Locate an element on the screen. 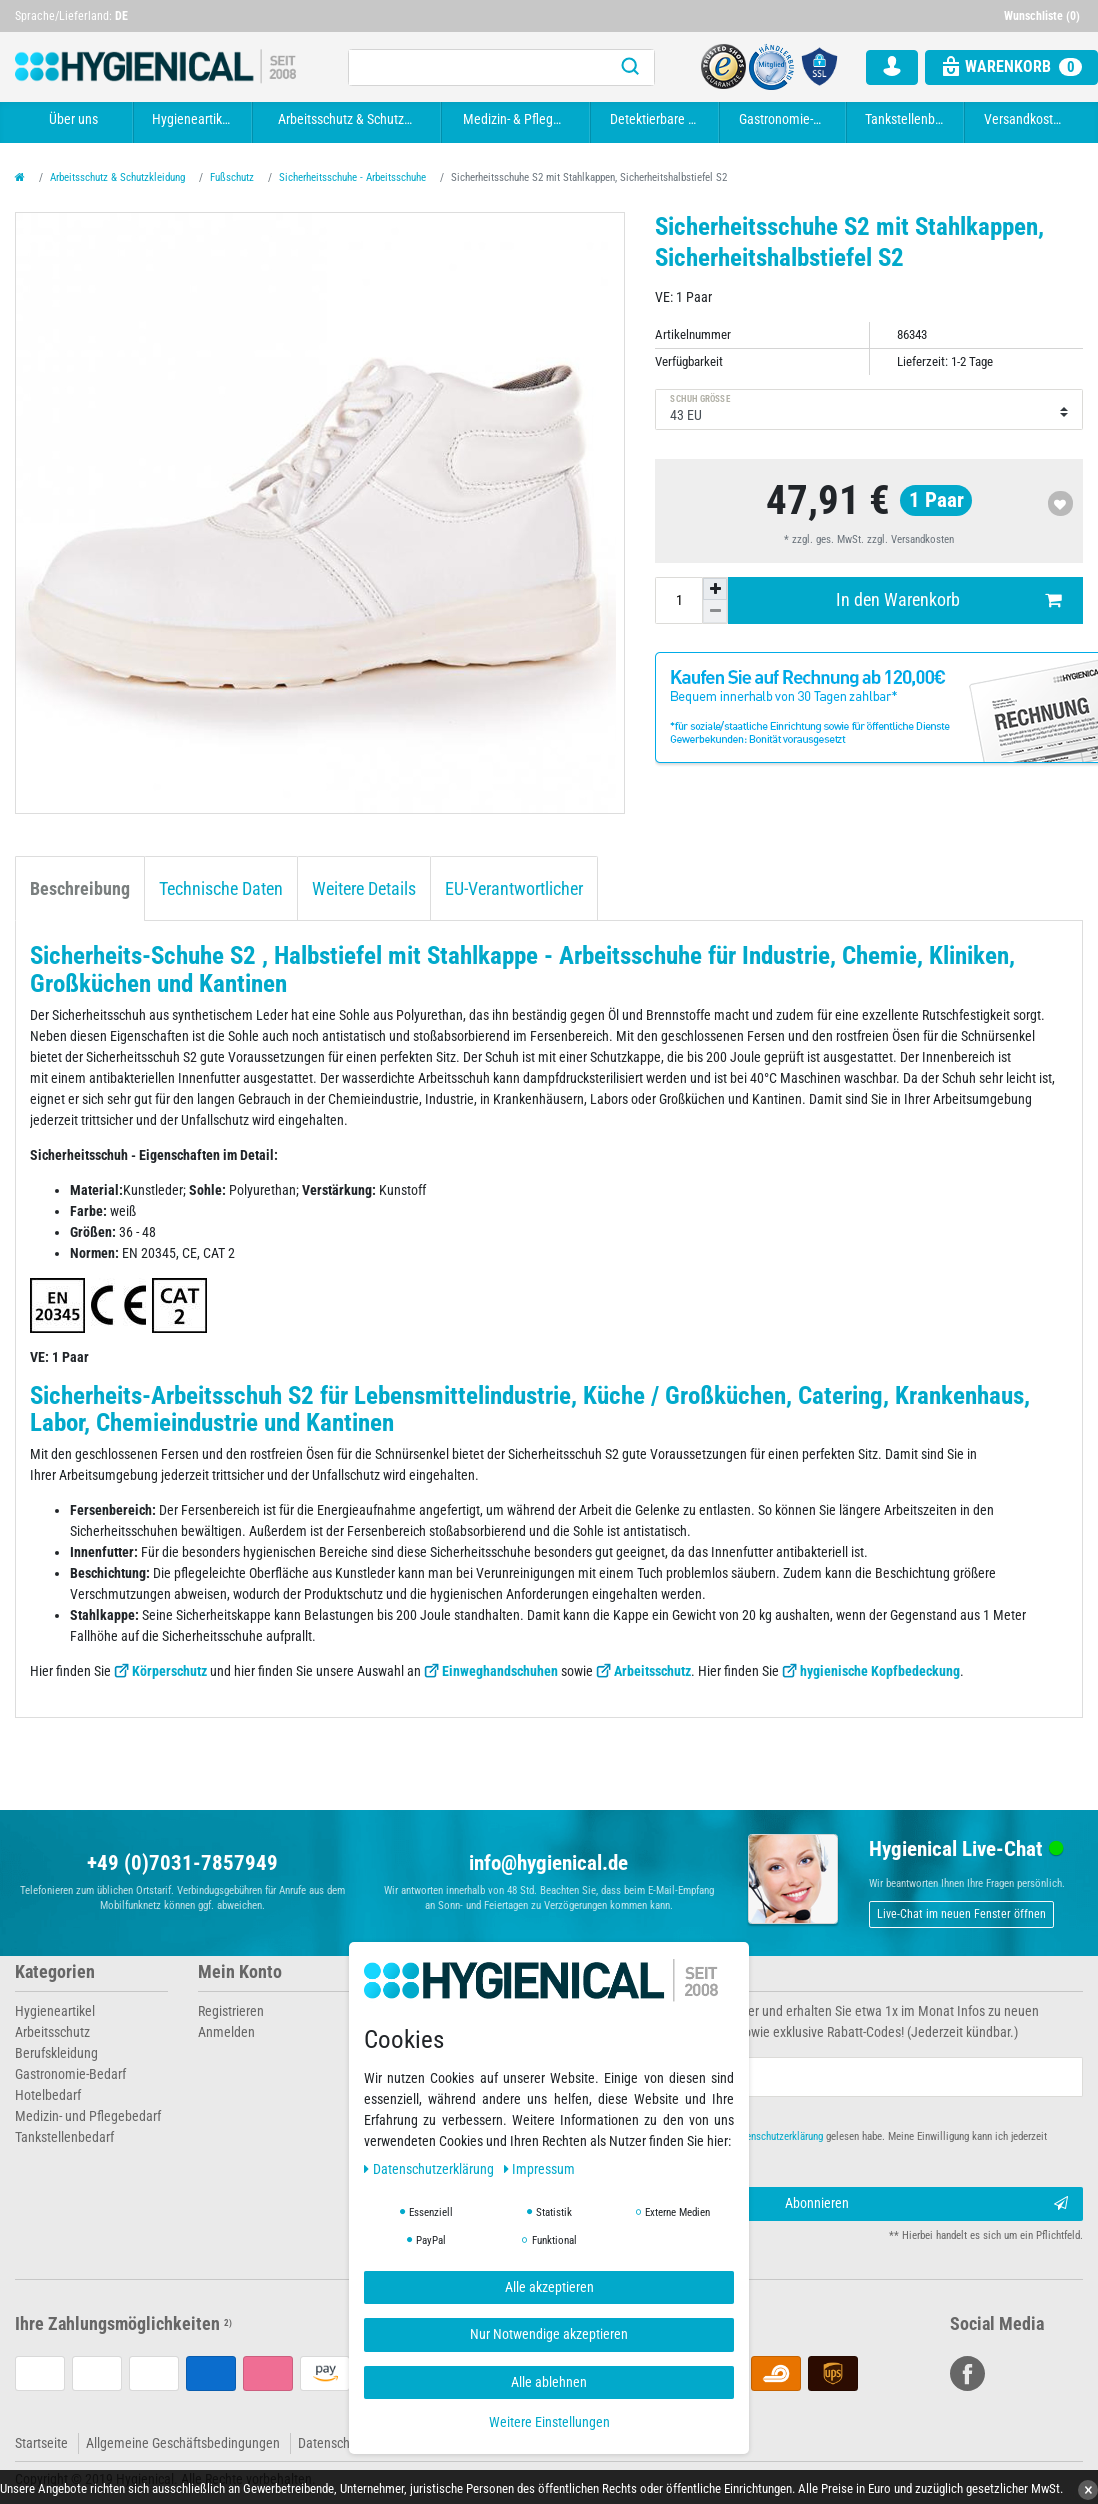  Beschreibung [tab] is located at coordinates (80, 889).